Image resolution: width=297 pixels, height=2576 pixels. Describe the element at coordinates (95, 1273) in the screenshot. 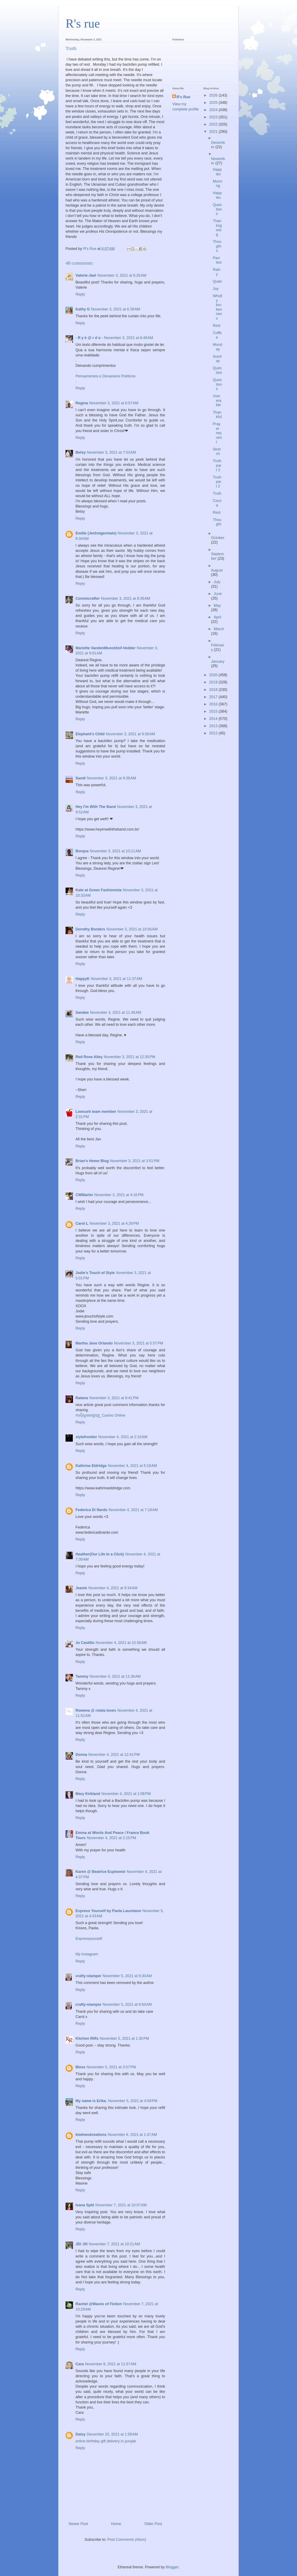

I see `Jodie's Touch of Style` at that location.